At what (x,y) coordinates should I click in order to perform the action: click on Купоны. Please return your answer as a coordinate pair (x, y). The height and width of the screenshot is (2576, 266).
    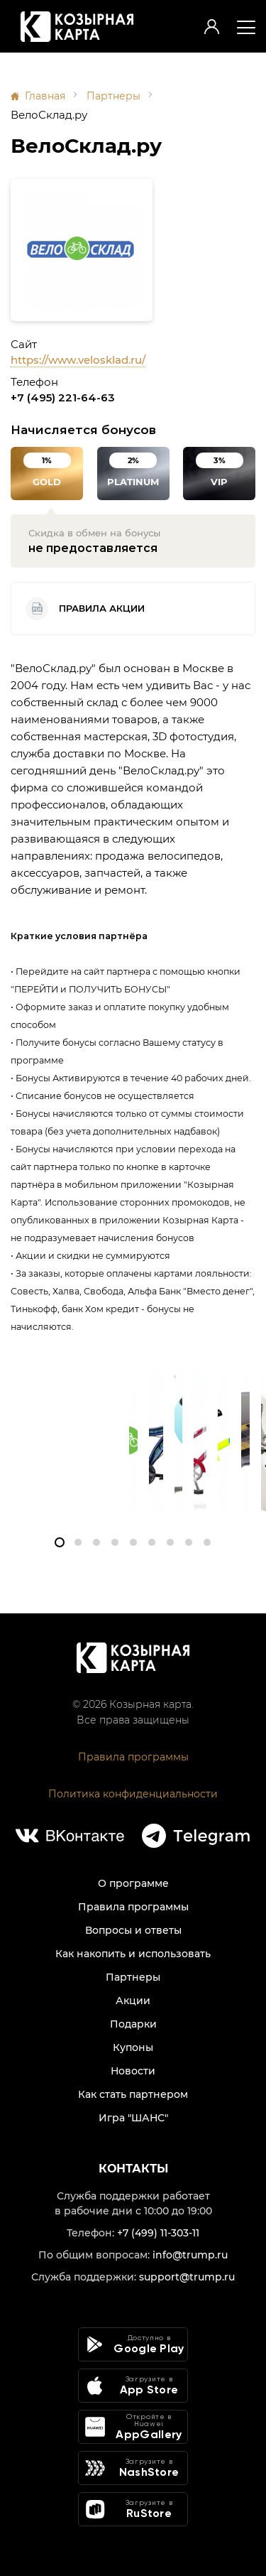
    Looking at the image, I should click on (133, 2047).